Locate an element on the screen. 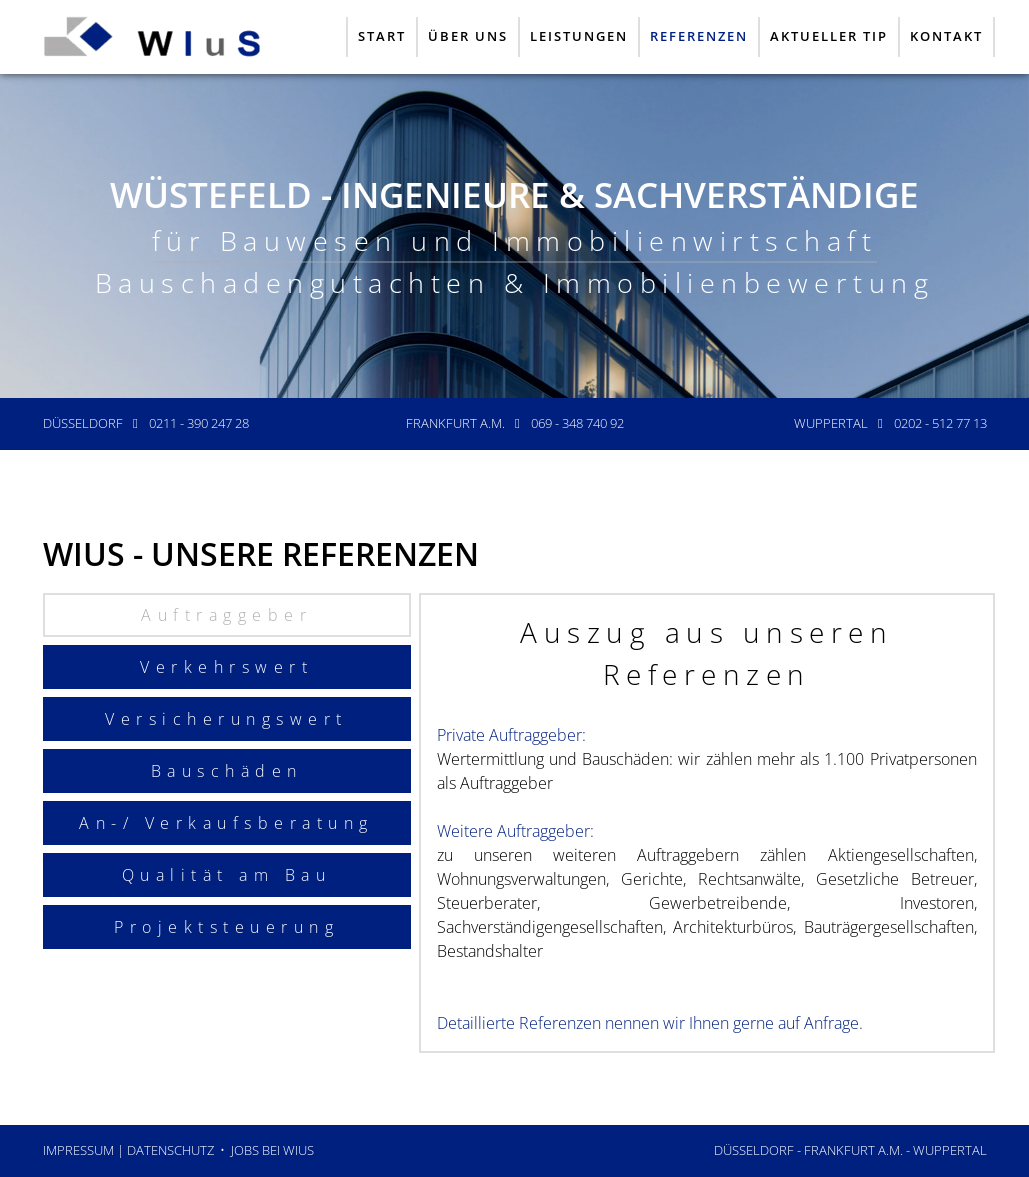 The image size is (1029, 1177). Über uns is located at coordinates (468, 36).